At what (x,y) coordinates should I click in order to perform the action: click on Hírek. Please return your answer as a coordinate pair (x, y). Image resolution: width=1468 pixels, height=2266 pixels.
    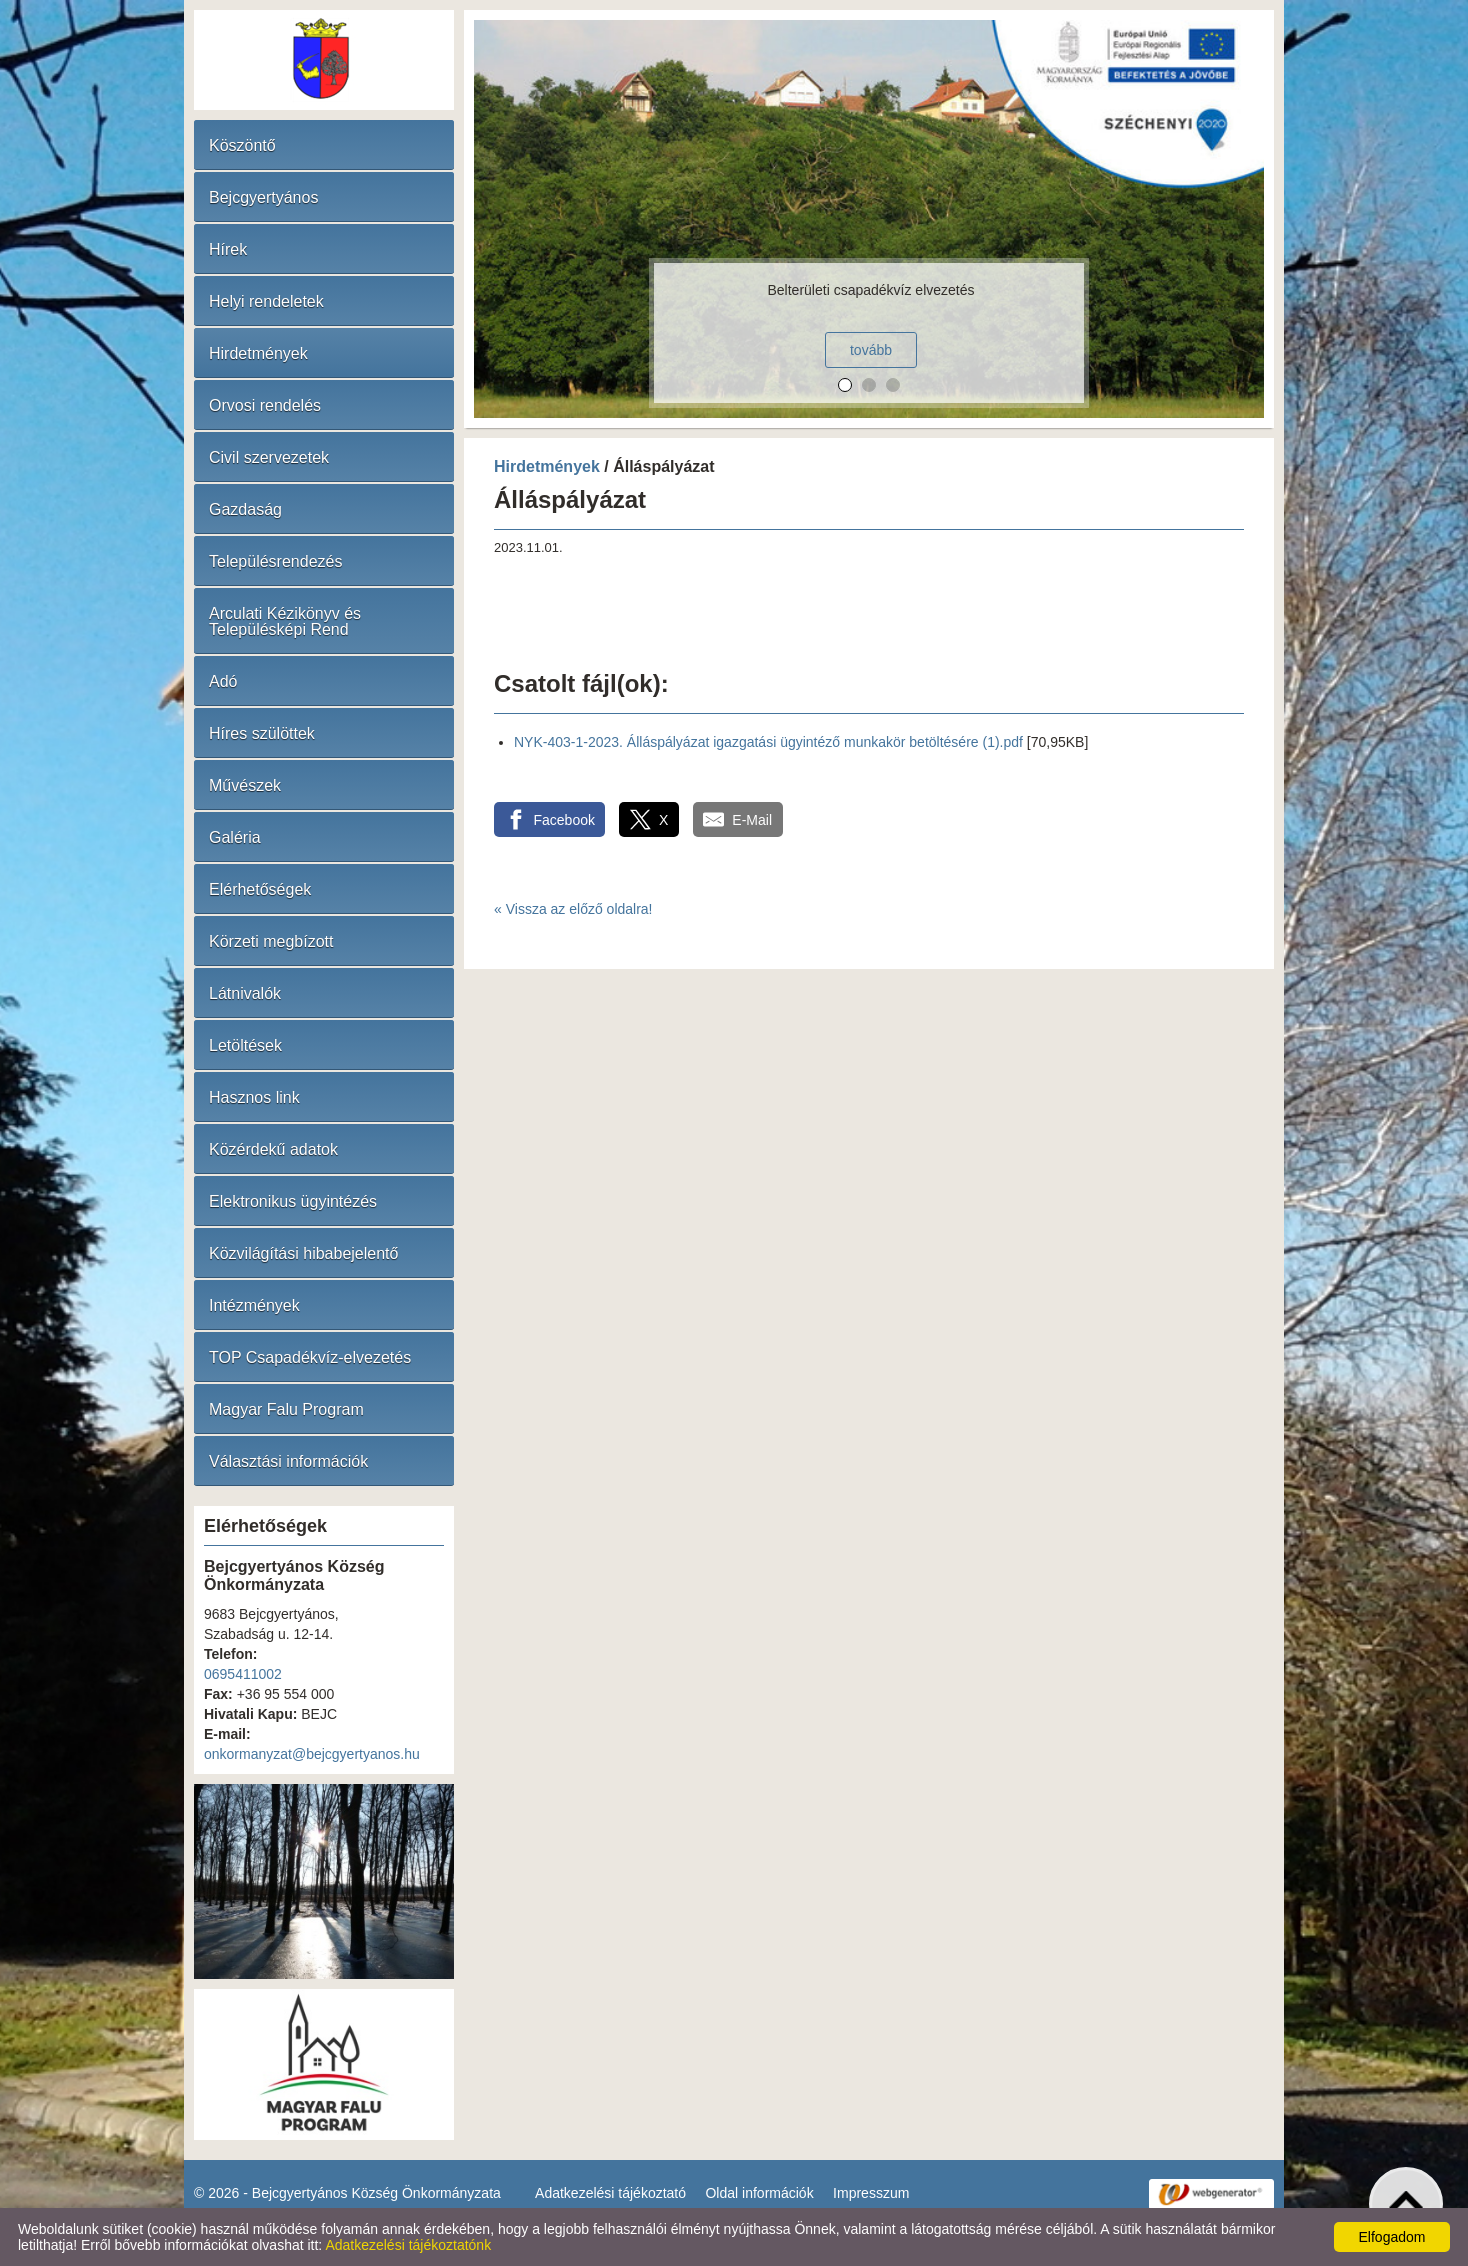
    Looking at the image, I should click on (228, 249).